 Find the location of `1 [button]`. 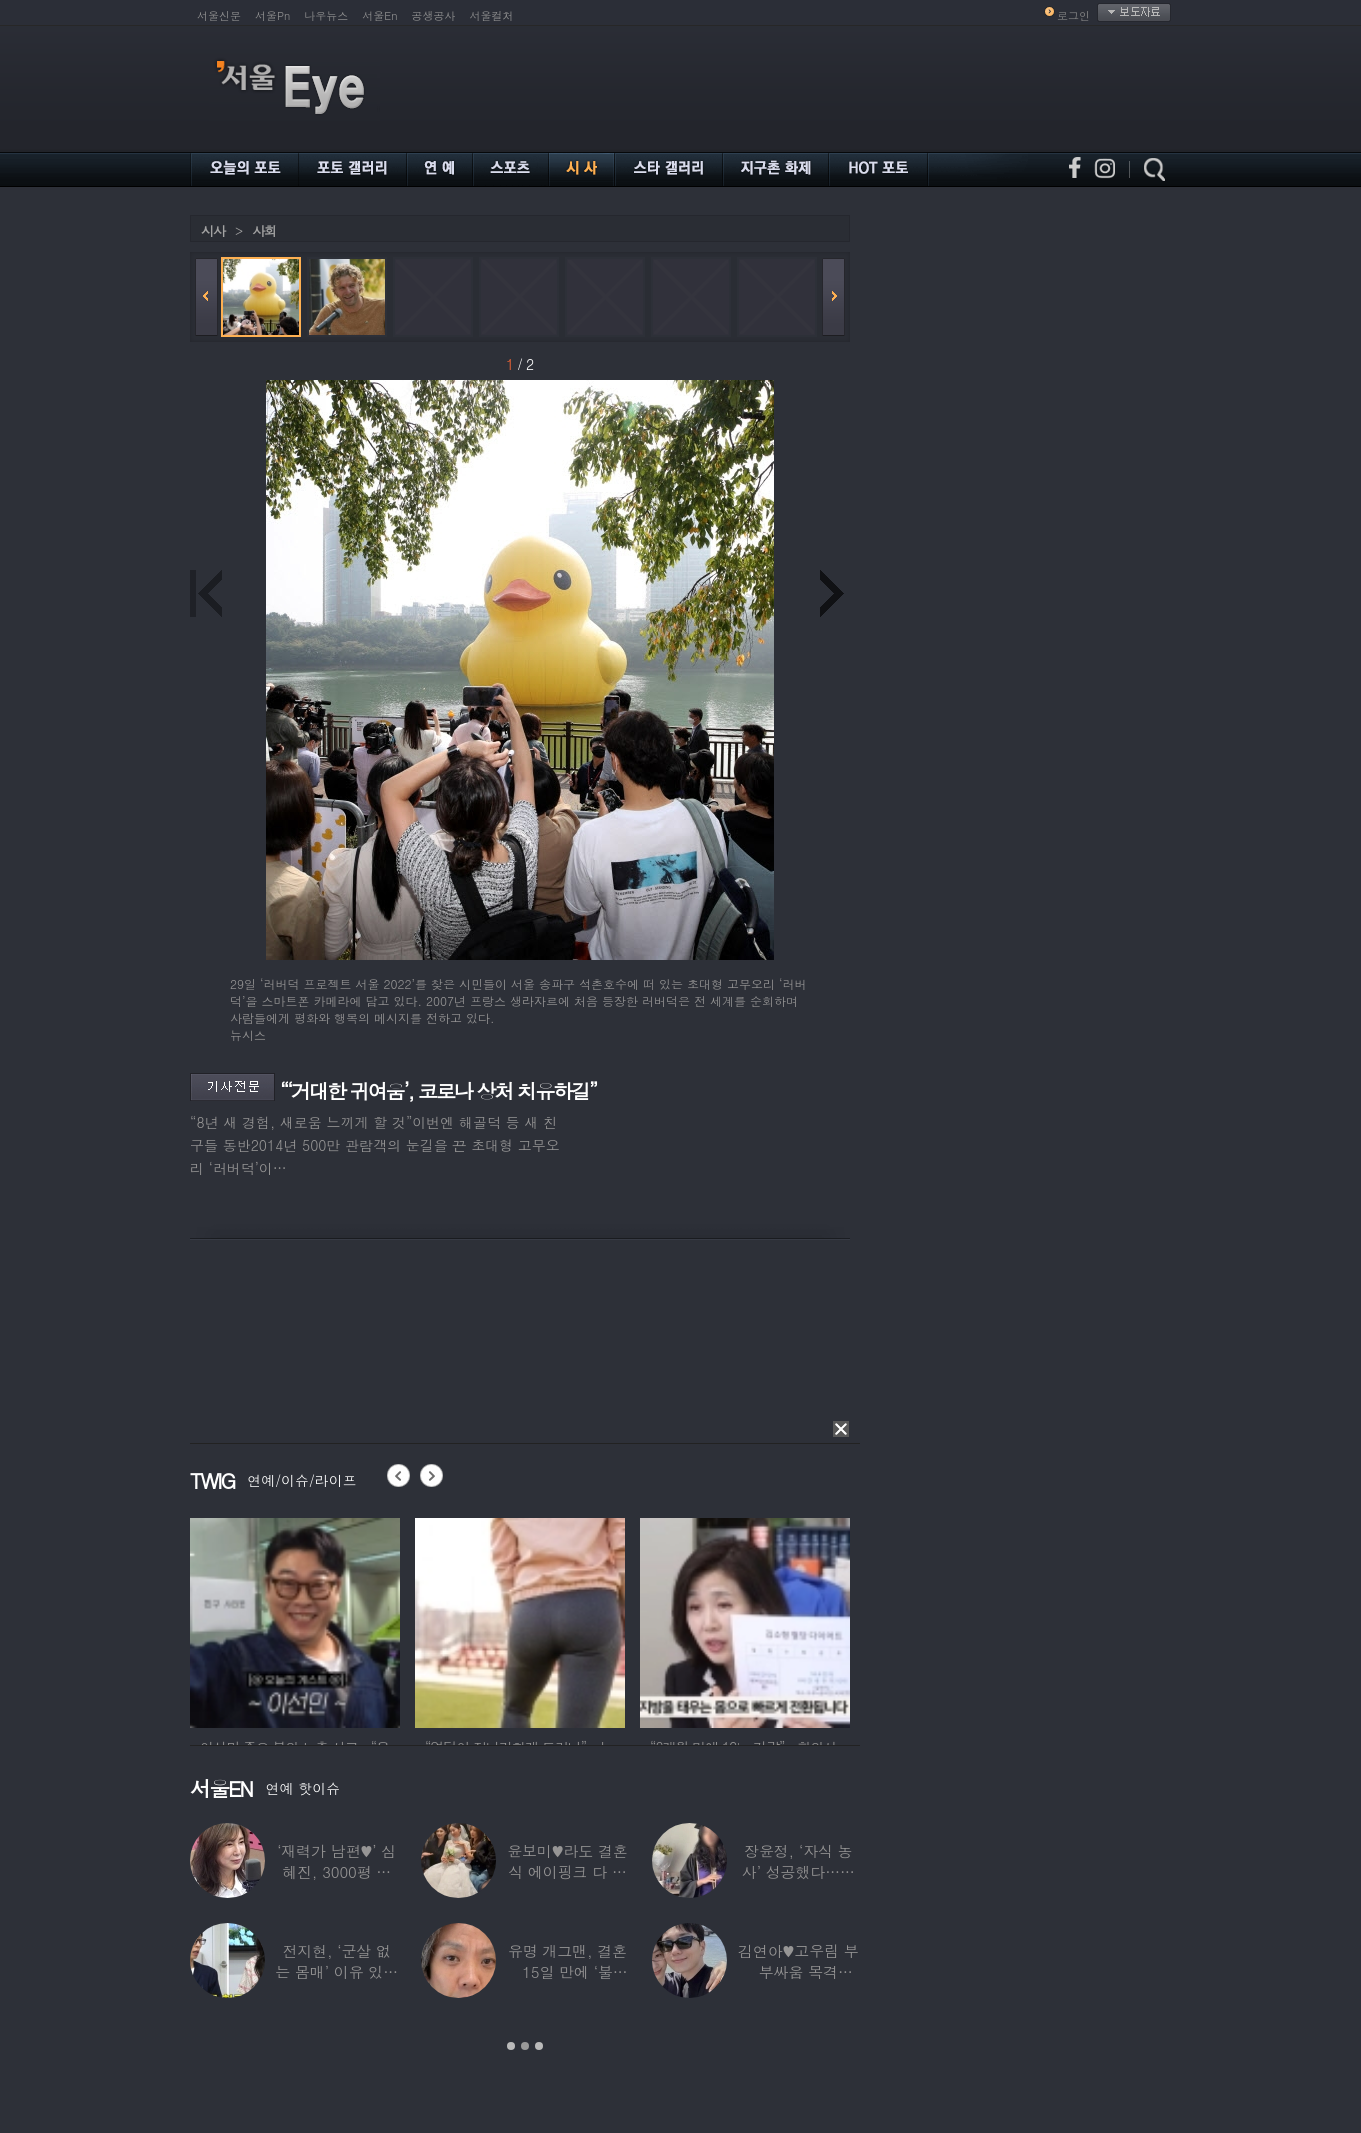

1 [button] is located at coordinates (511, 2046).